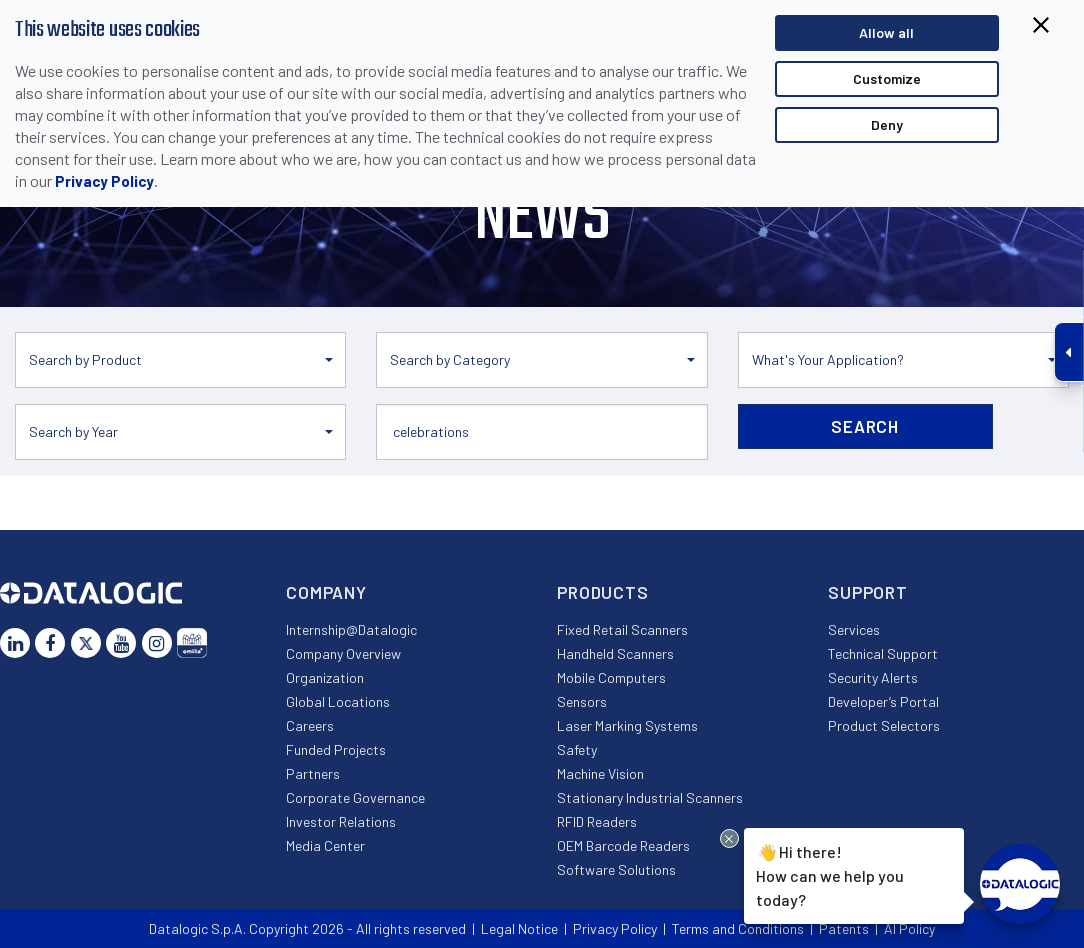 The width and height of the screenshot is (1084, 948). What do you see at coordinates (310, 725) in the screenshot?
I see `Careers` at bounding box center [310, 725].